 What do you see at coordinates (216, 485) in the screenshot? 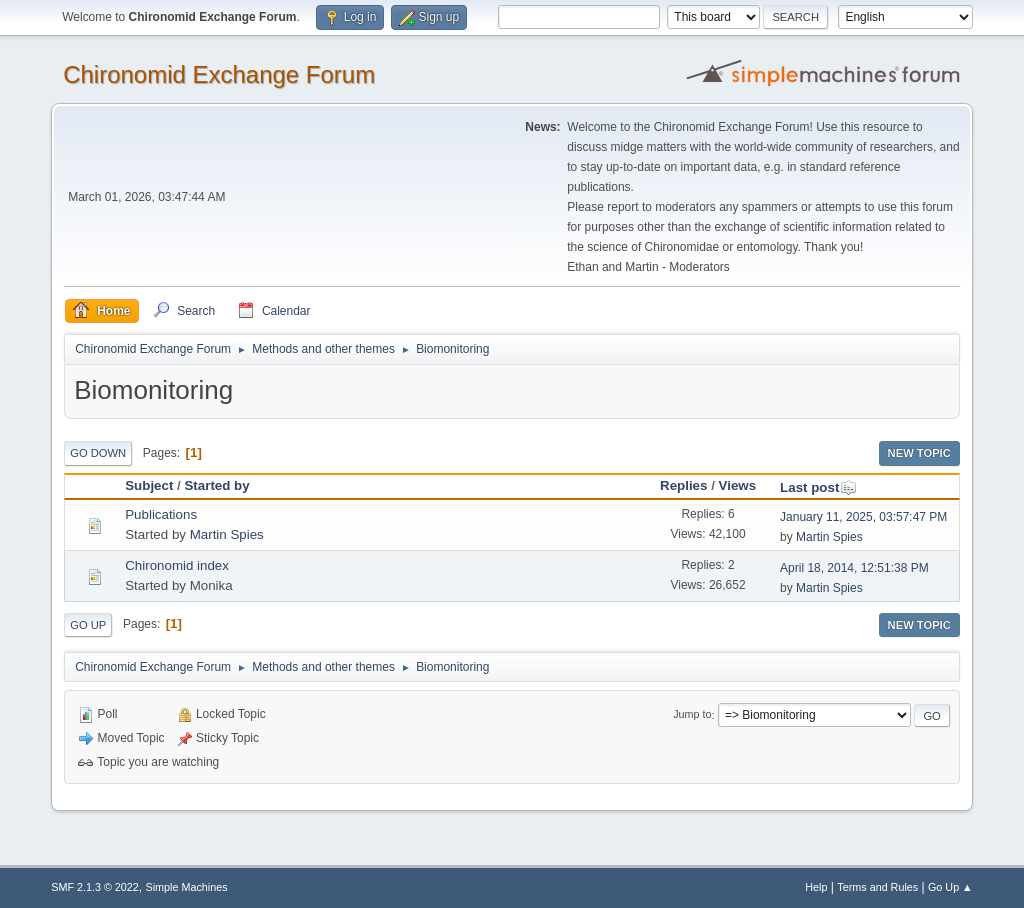
I see `Started by` at bounding box center [216, 485].